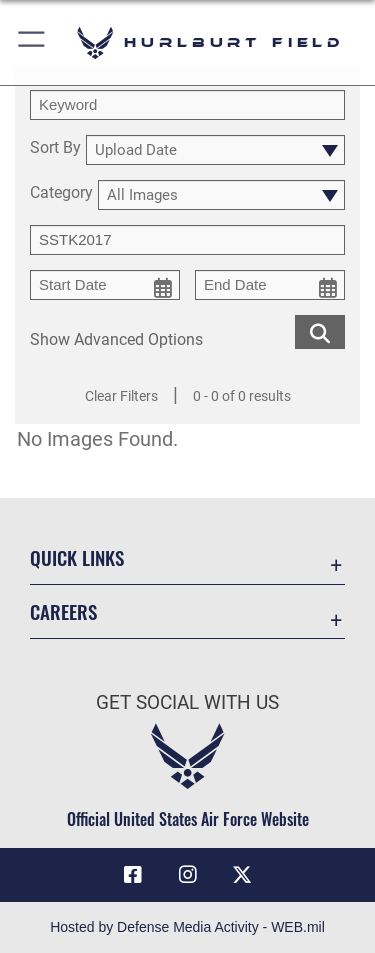  Describe the element at coordinates (133, 875) in the screenshot. I see `[Facebook icon opens in a new window]` at that location.